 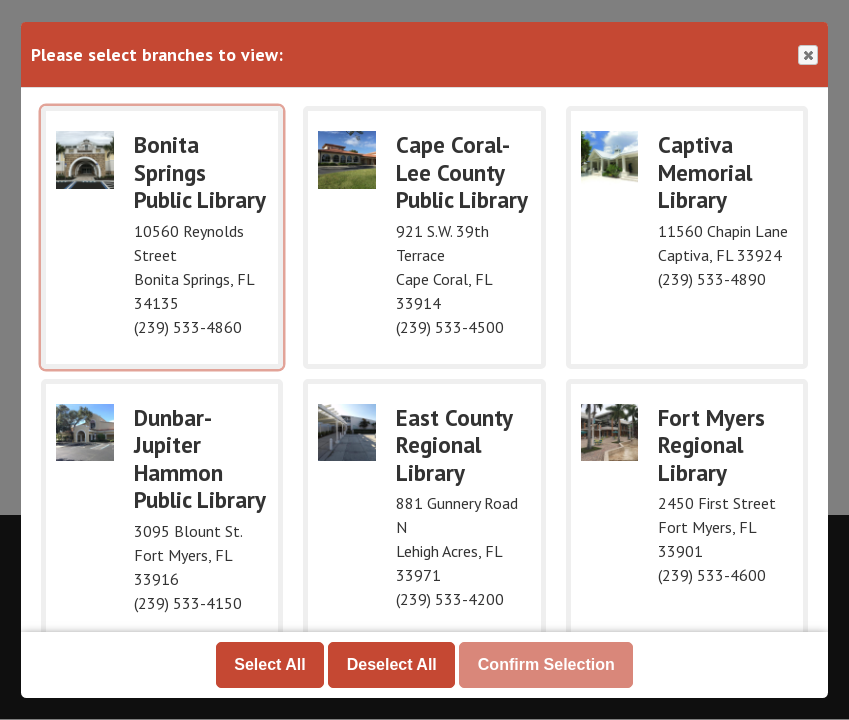 I want to click on Deselect All, so click(x=392, y=664).